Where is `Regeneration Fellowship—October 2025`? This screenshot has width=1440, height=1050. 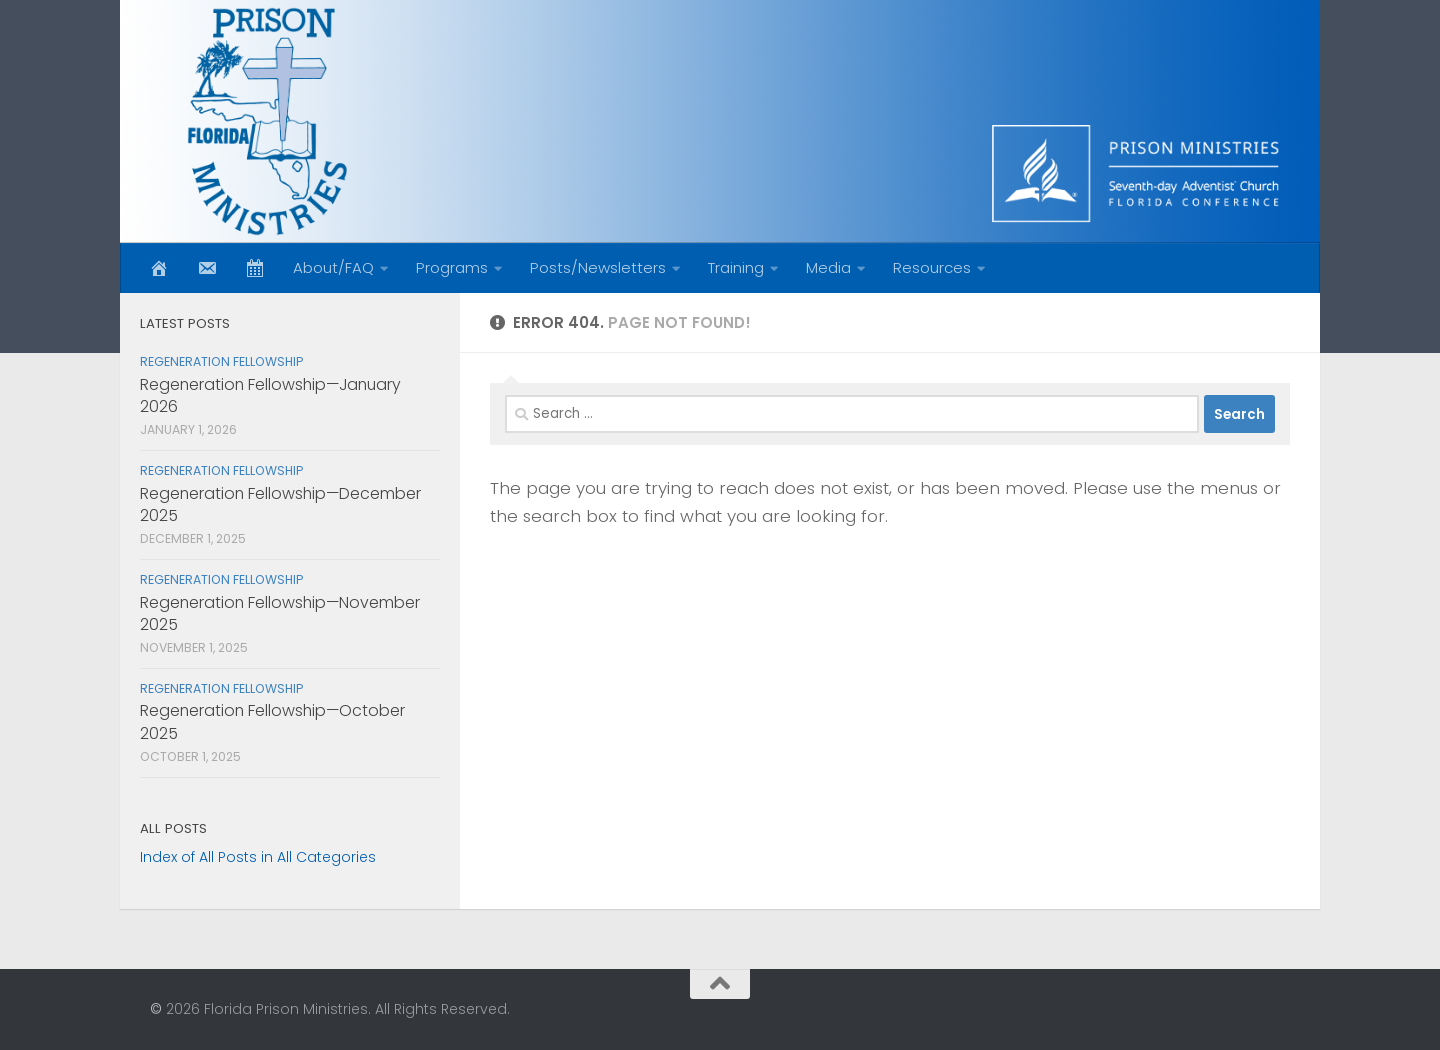
Regeneration Fellowship—October 2025 is located at coordinates (272, 721).